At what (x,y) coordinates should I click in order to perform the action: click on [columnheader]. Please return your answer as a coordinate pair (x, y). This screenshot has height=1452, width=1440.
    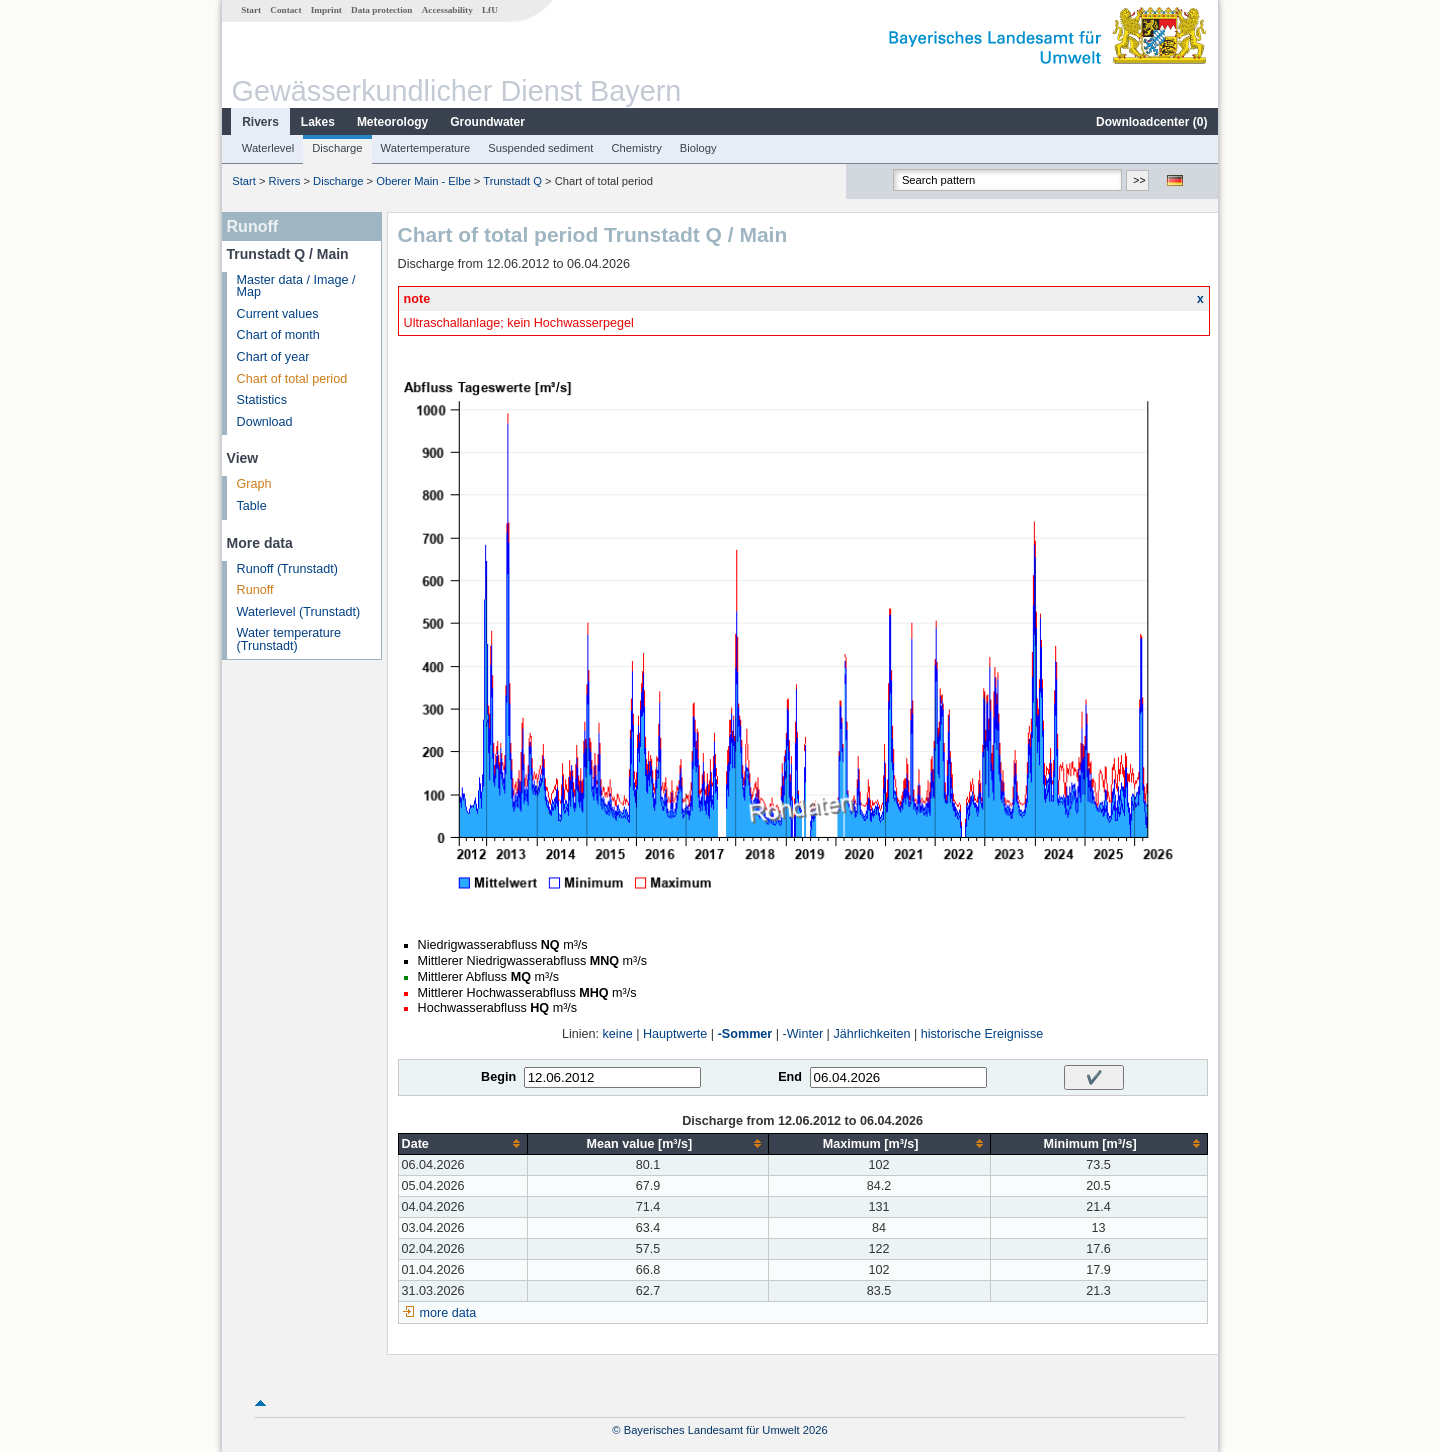
    Looking at the image, I should click on (463, 1143).